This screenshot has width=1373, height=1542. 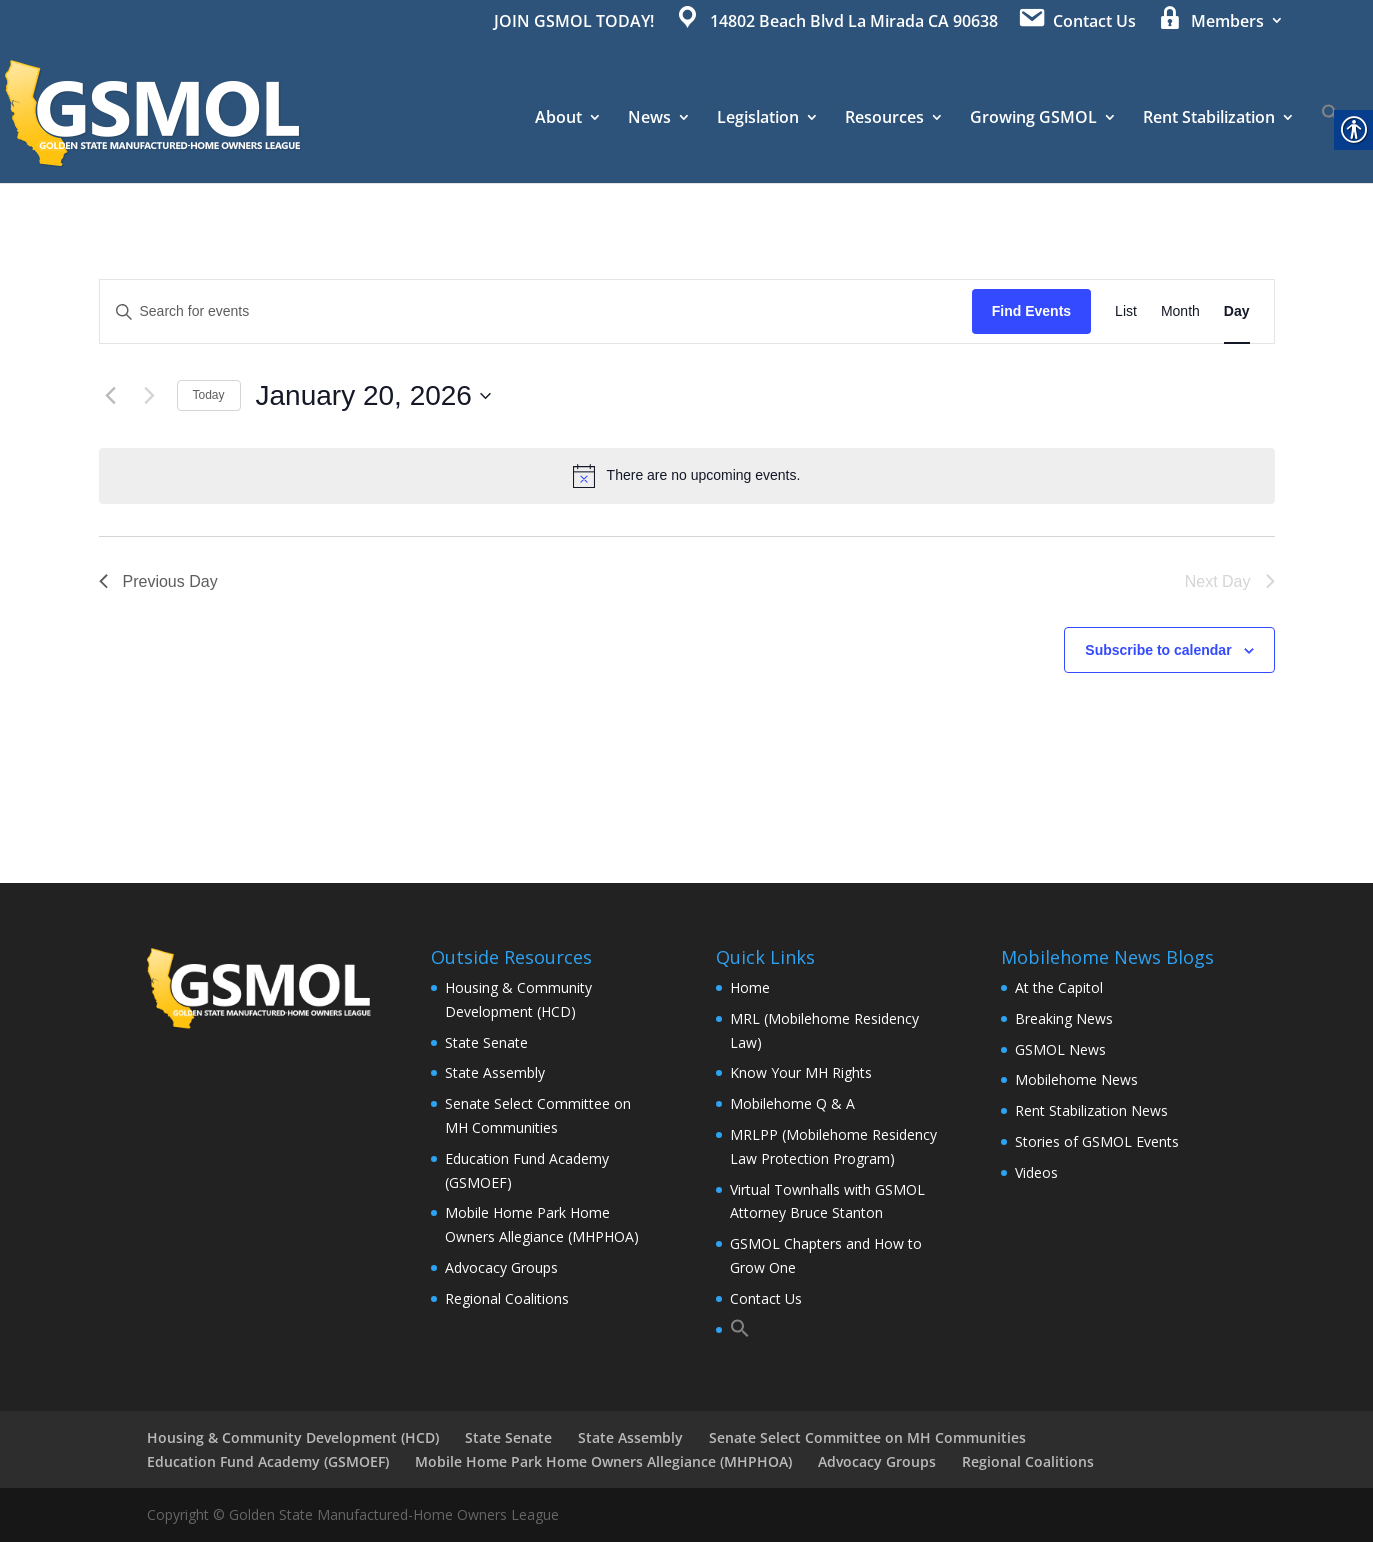 What do you see at coordinates (558, 119) in the screenshot?
I see `About` at bounding box center [558, 119].